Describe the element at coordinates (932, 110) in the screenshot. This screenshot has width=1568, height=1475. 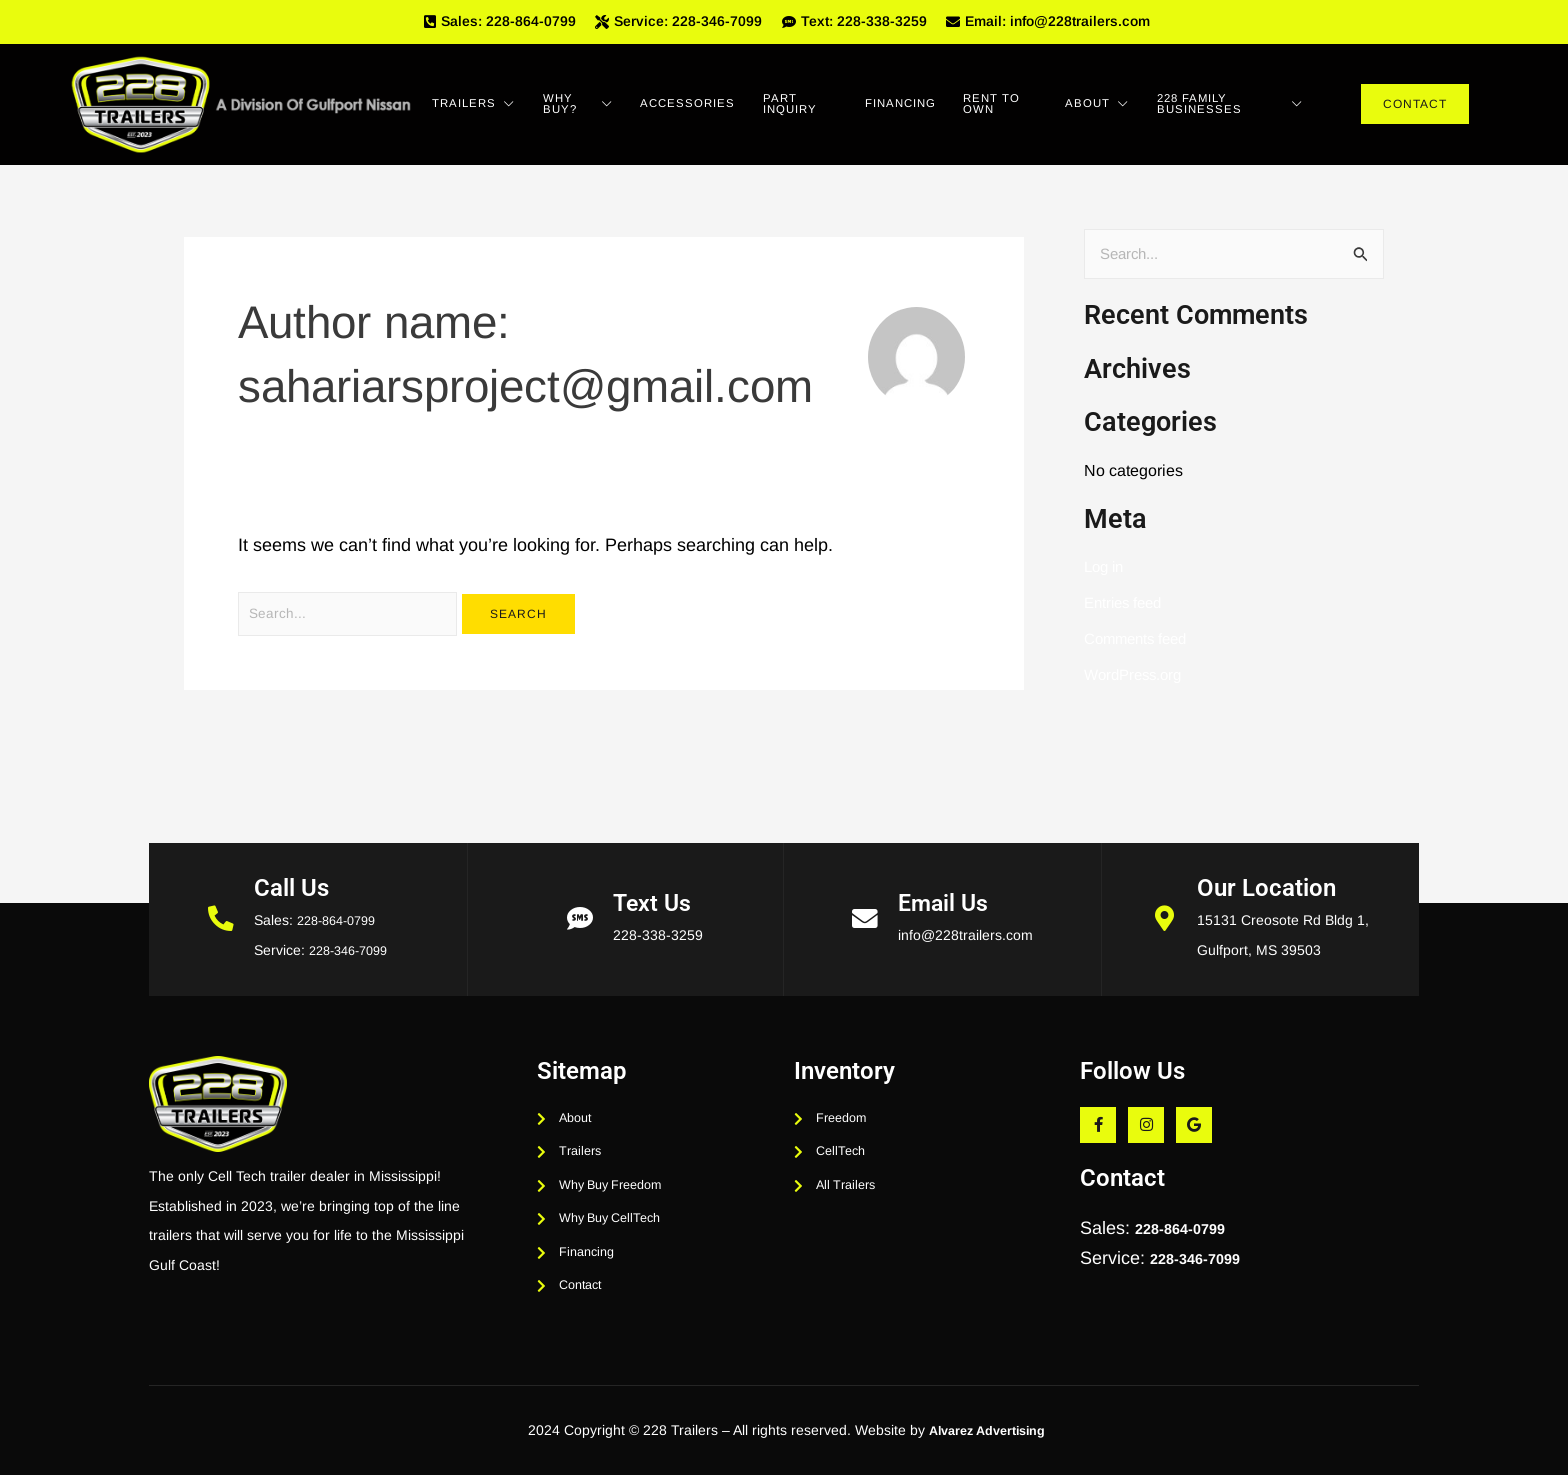
I see `Financing` at that location.